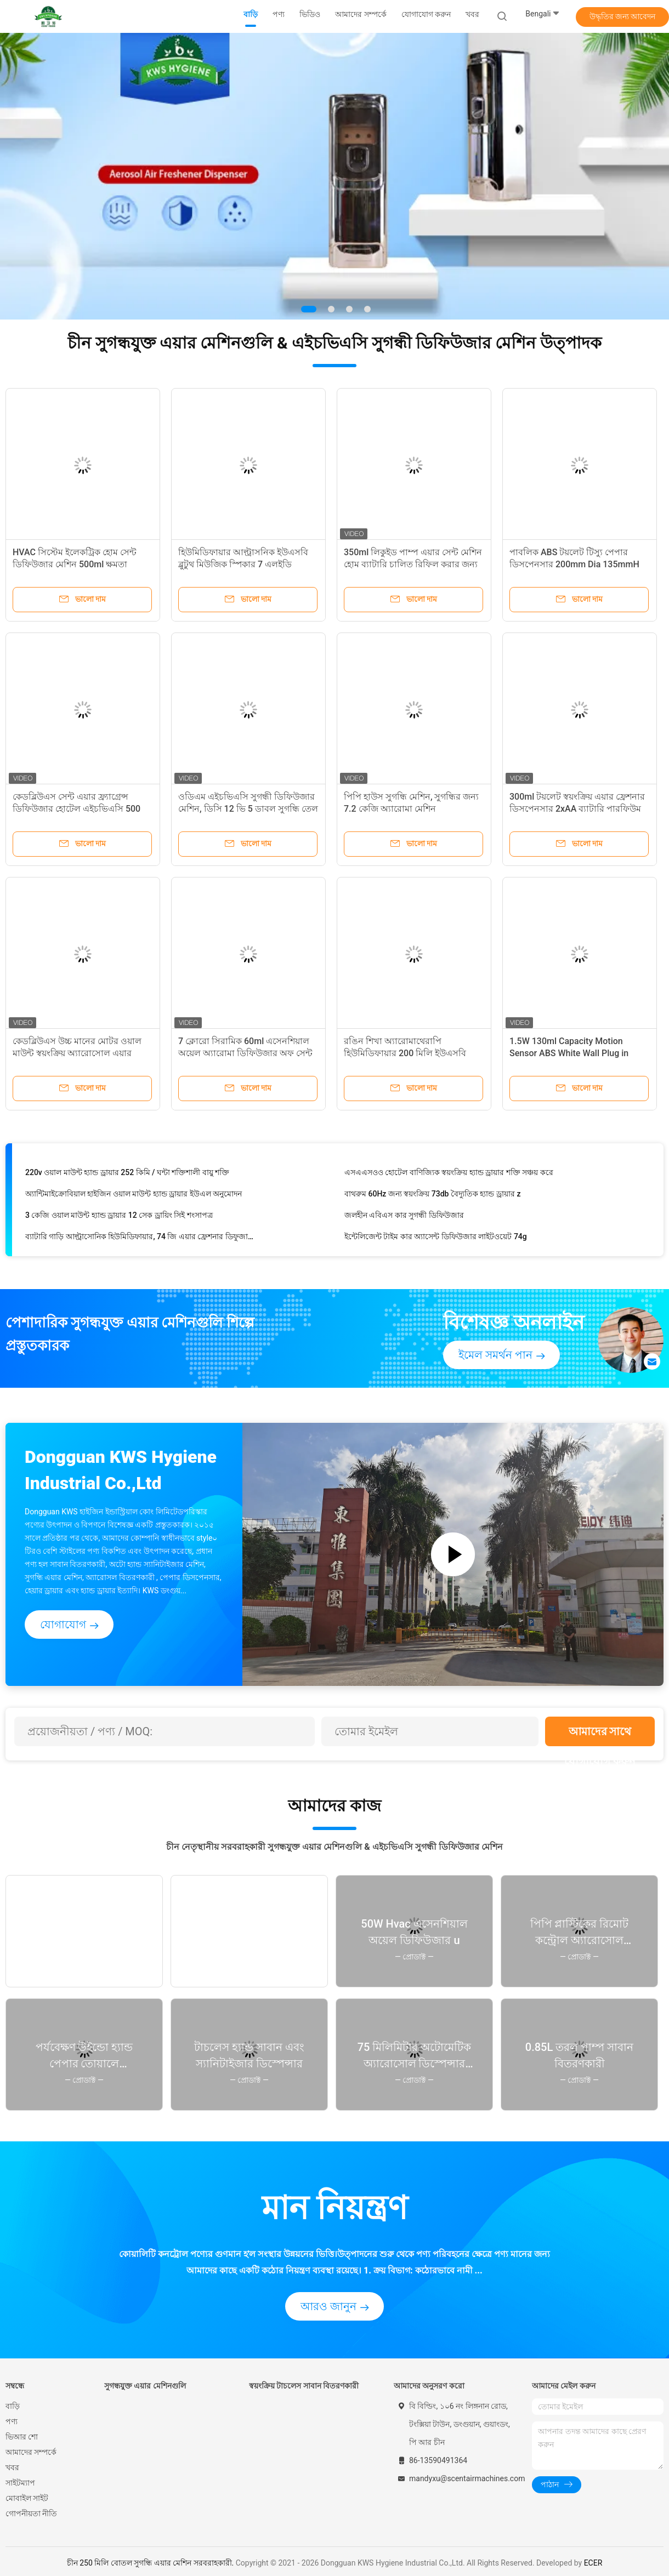 The width and height of the screenshot is (669, 2576). I want to click on ভিআর শো, so click(21, 2436).